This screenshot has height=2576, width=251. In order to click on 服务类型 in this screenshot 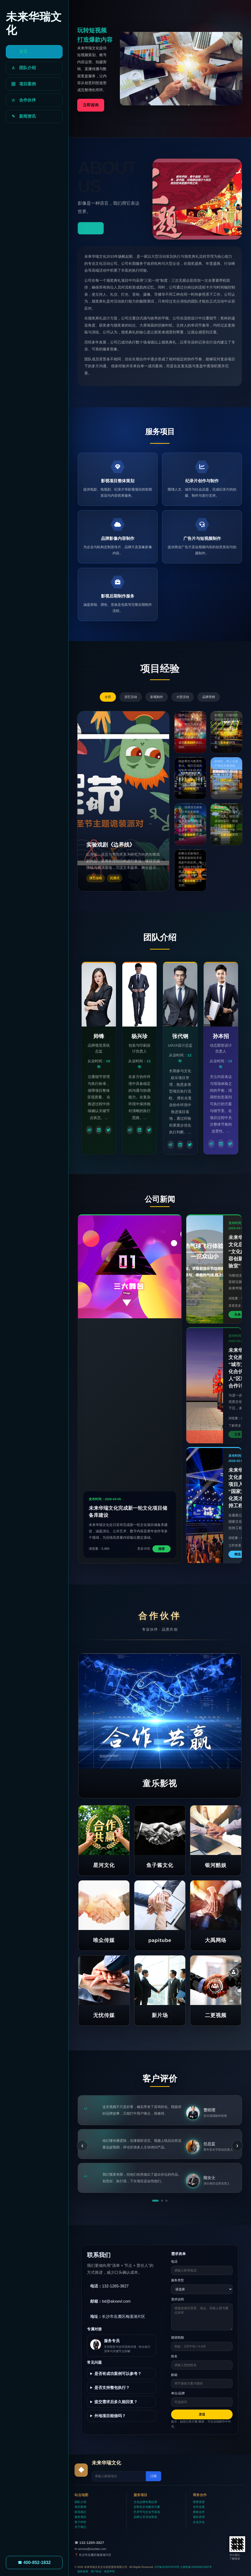, I will do `click(177, 2280)`.